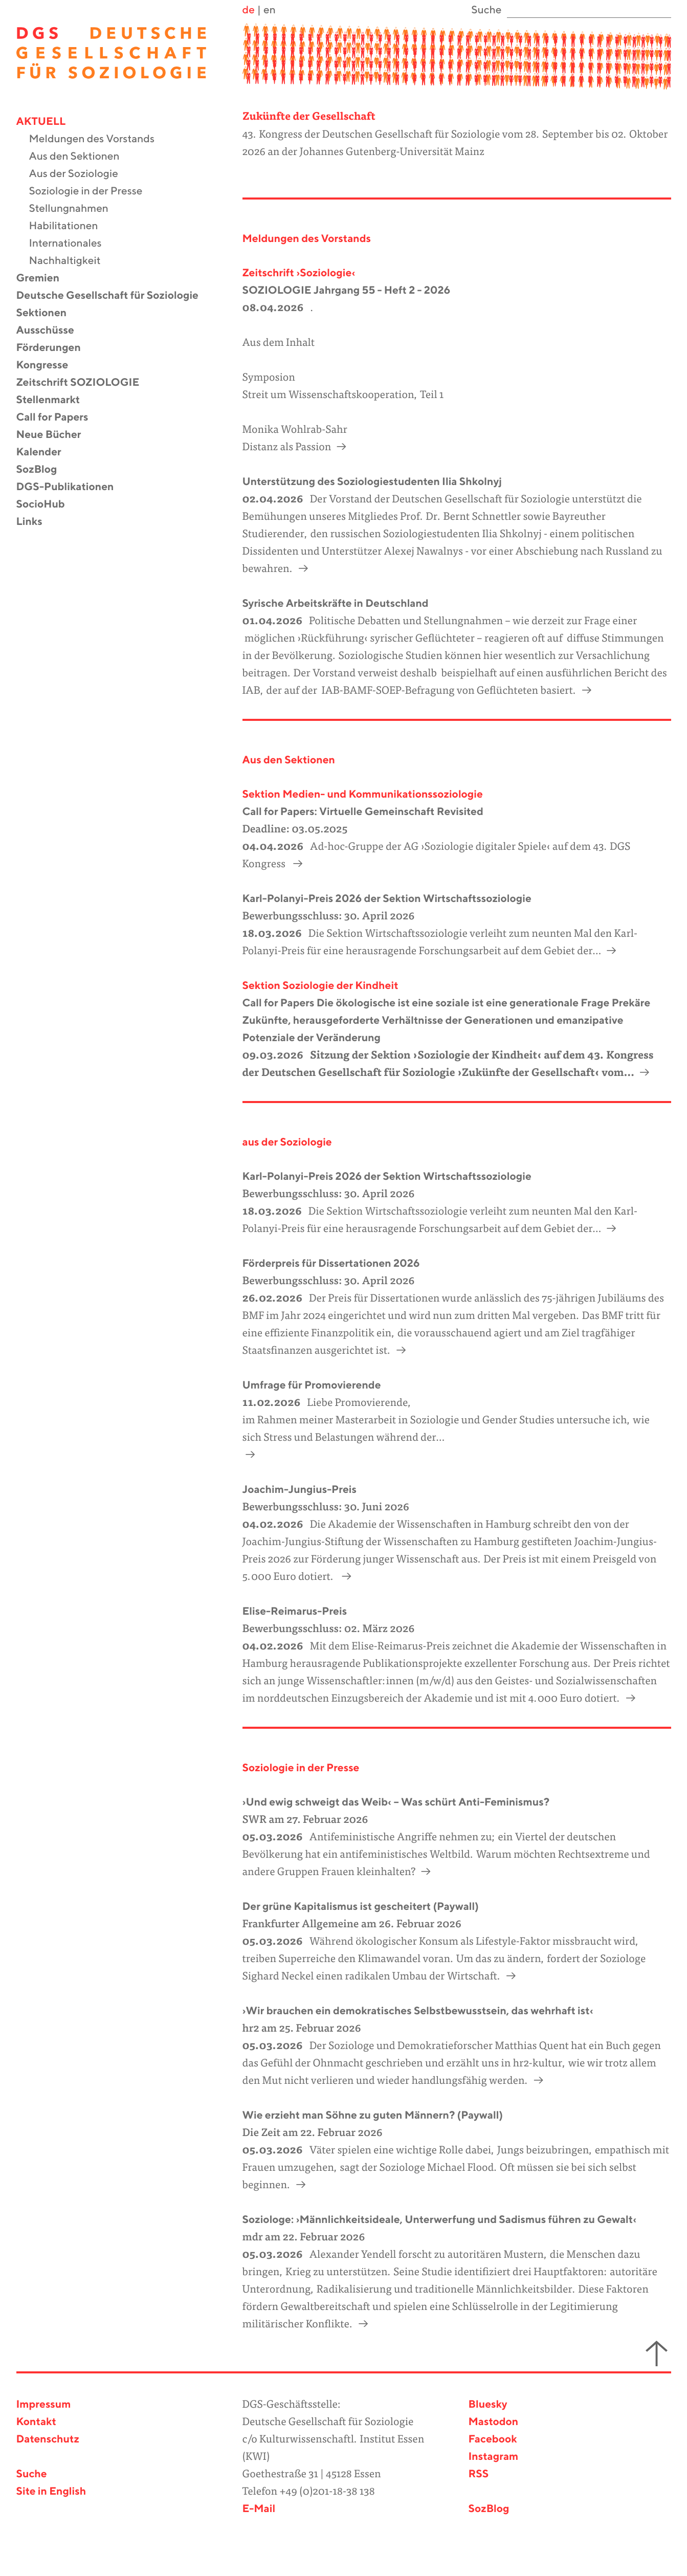 The image size is (687, 2576). Describe the element at coordinates (479, 2474) in the screenshot. I see `RSS` at that location.